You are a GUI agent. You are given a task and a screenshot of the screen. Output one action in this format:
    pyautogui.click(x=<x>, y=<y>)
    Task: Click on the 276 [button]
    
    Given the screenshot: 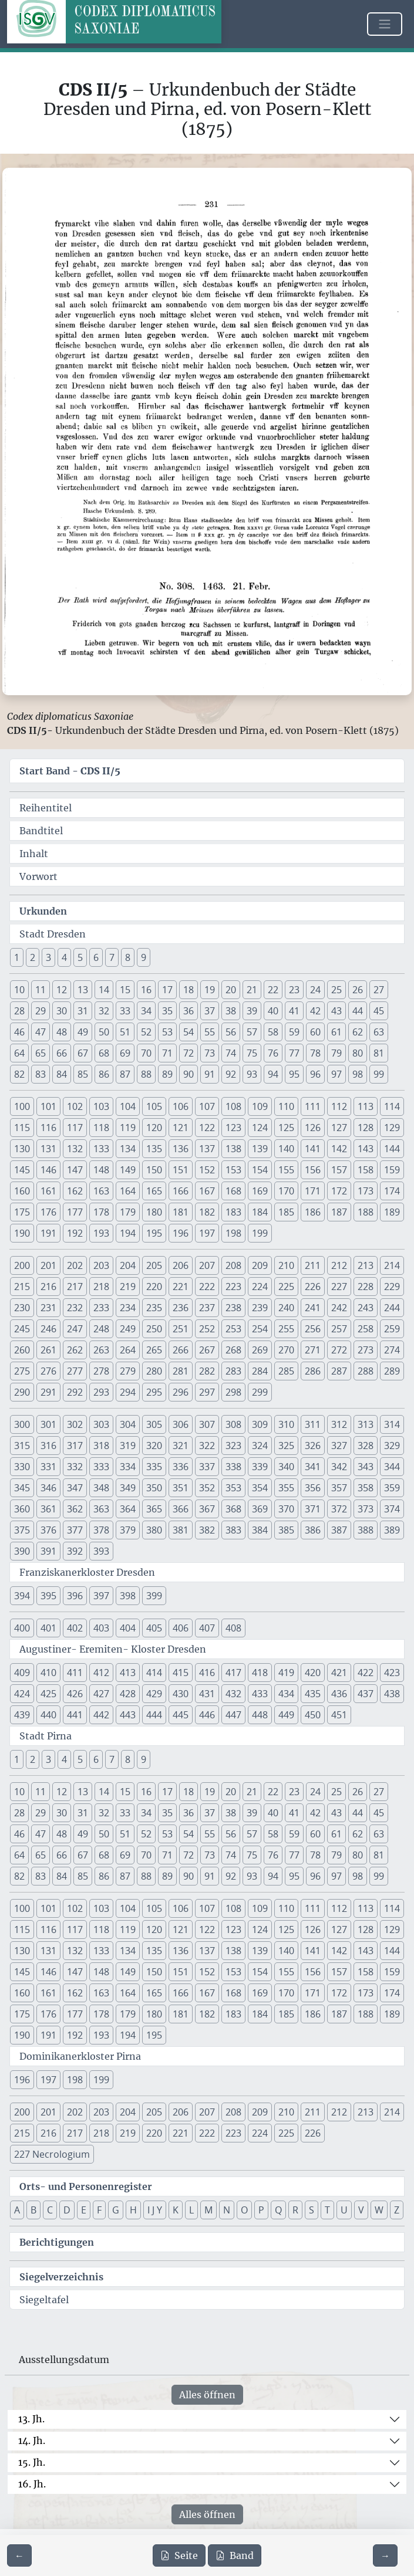 What is the action you would take?
    pyautogui.click(x=48, y=1371)
    